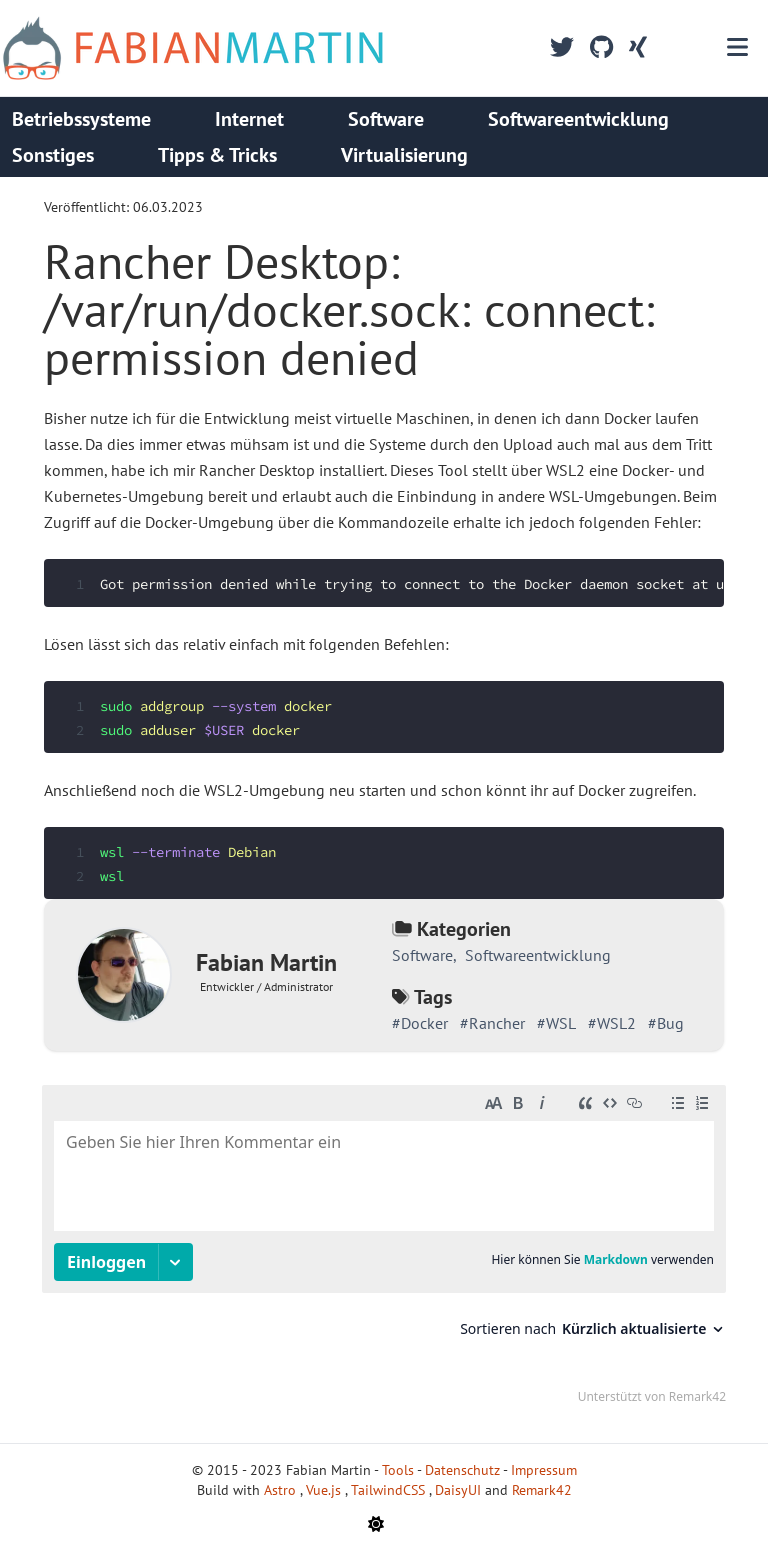 The width and height of the screenshot is (768, 1548). I want to click on Remark42, so click(542, 1490).